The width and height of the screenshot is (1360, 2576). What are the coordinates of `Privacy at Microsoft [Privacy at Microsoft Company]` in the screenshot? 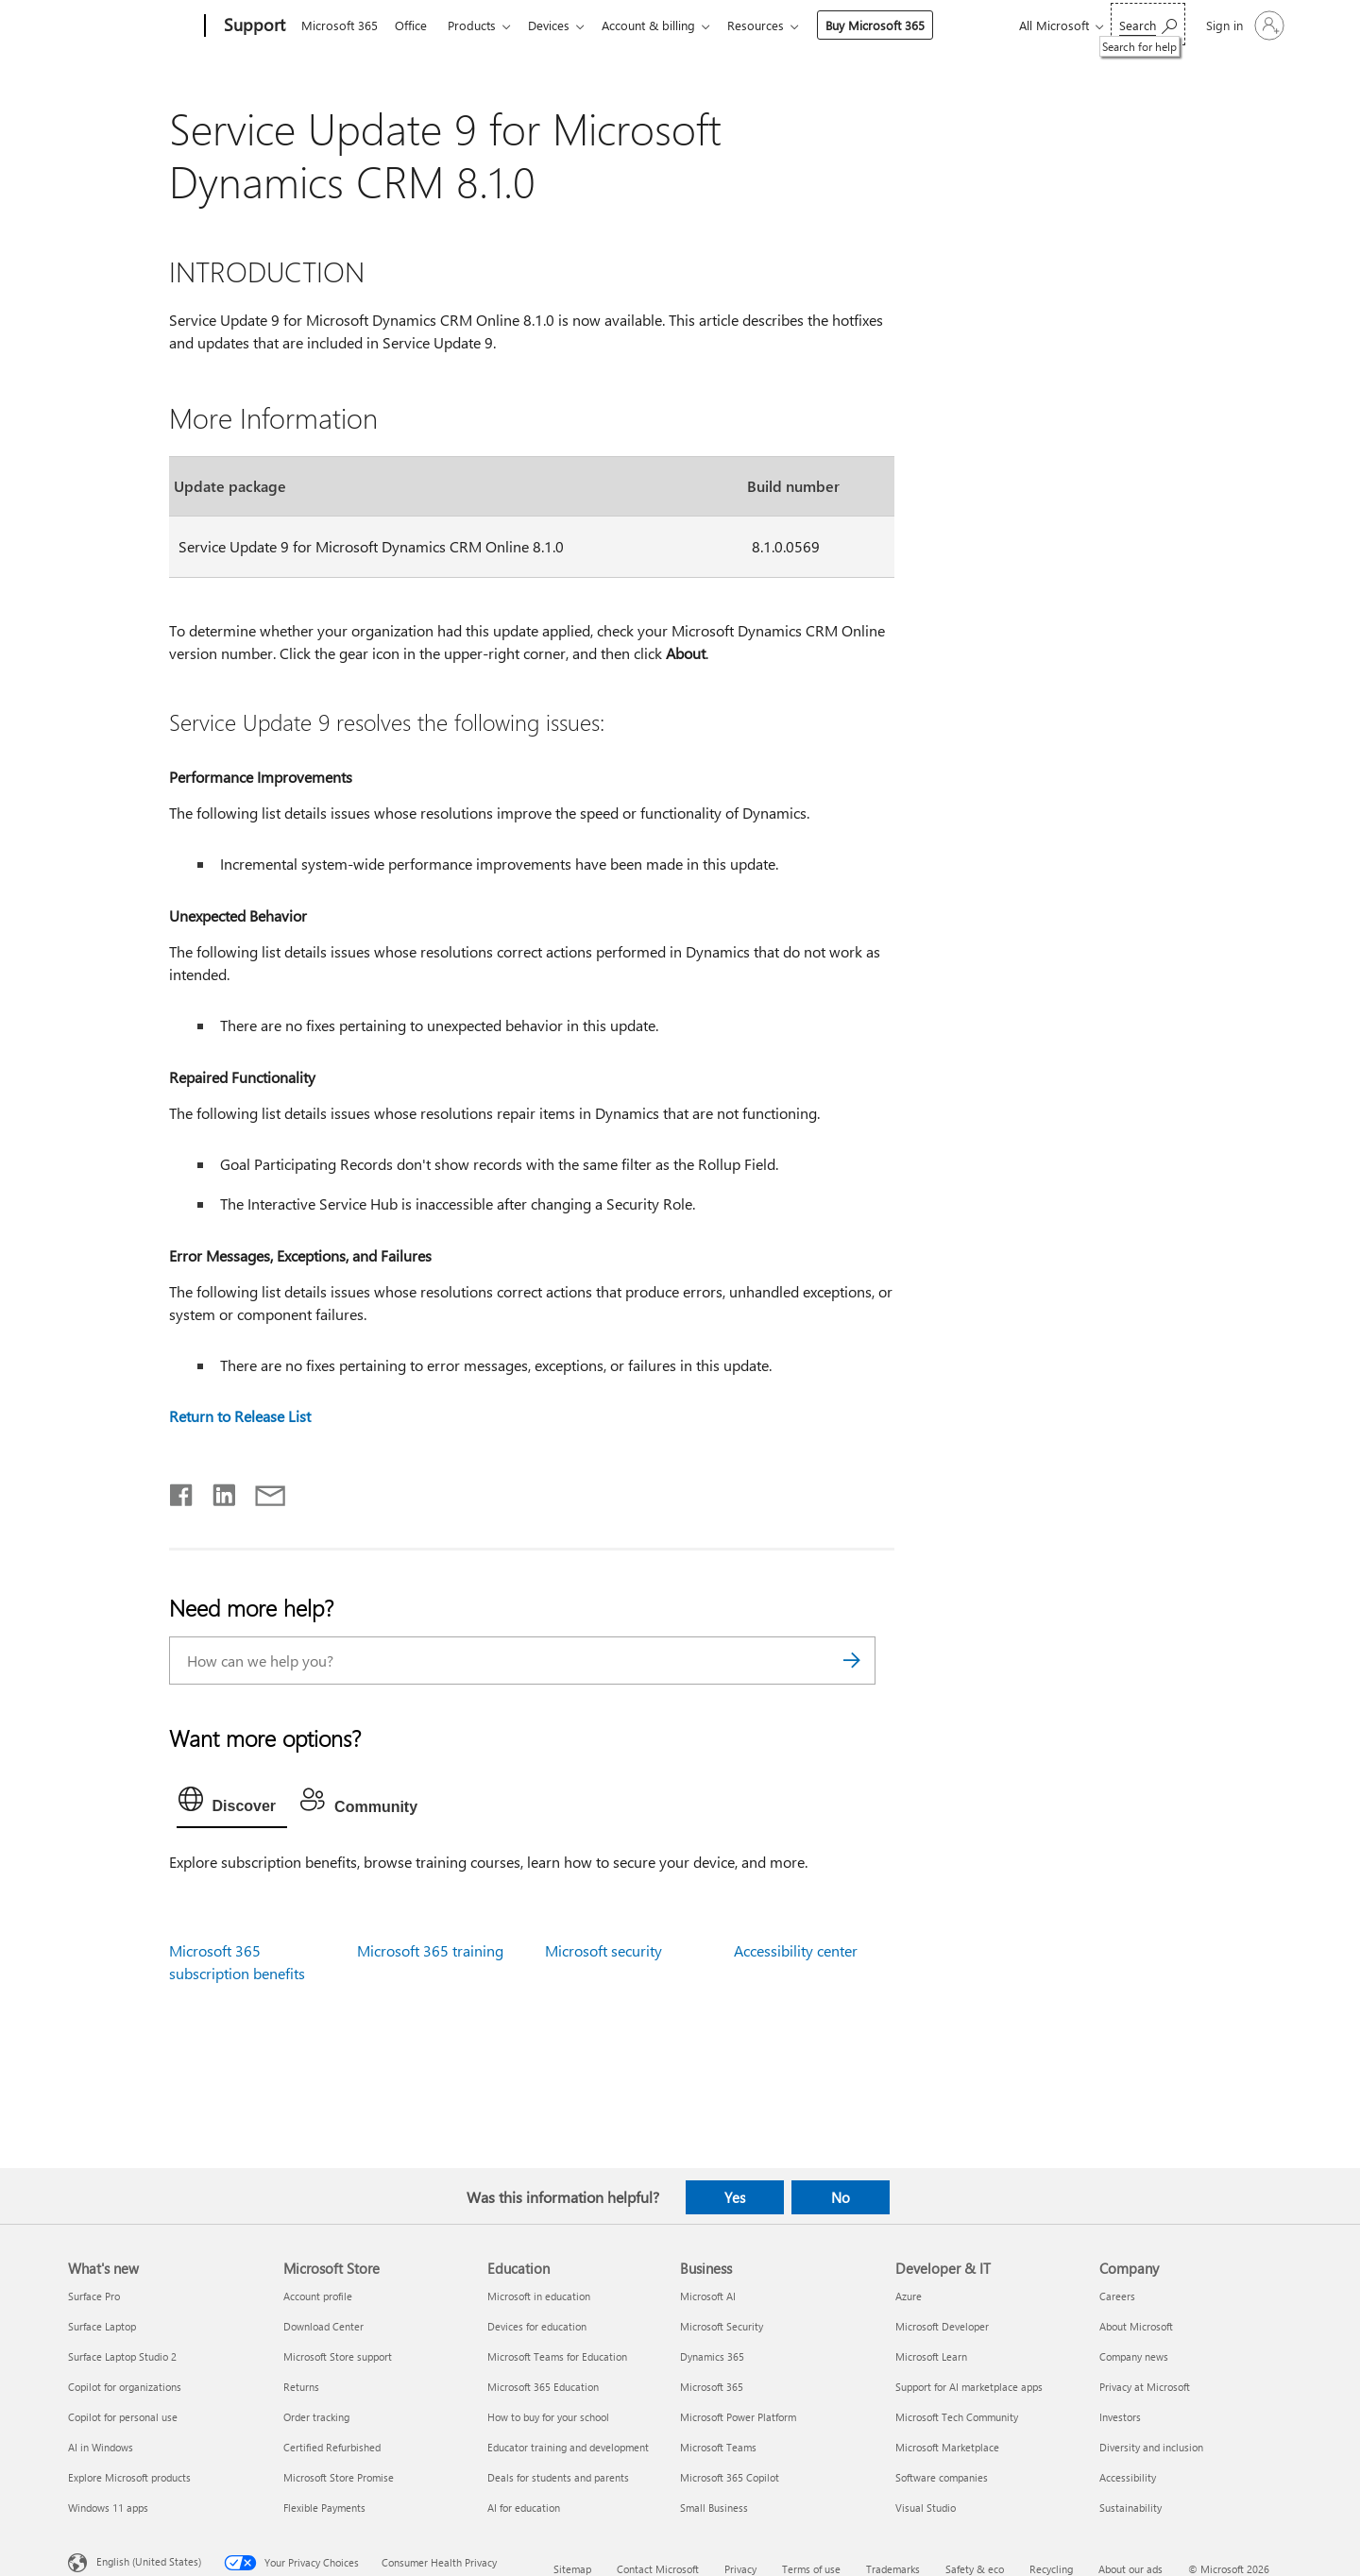 It's located at (1144, 2387).